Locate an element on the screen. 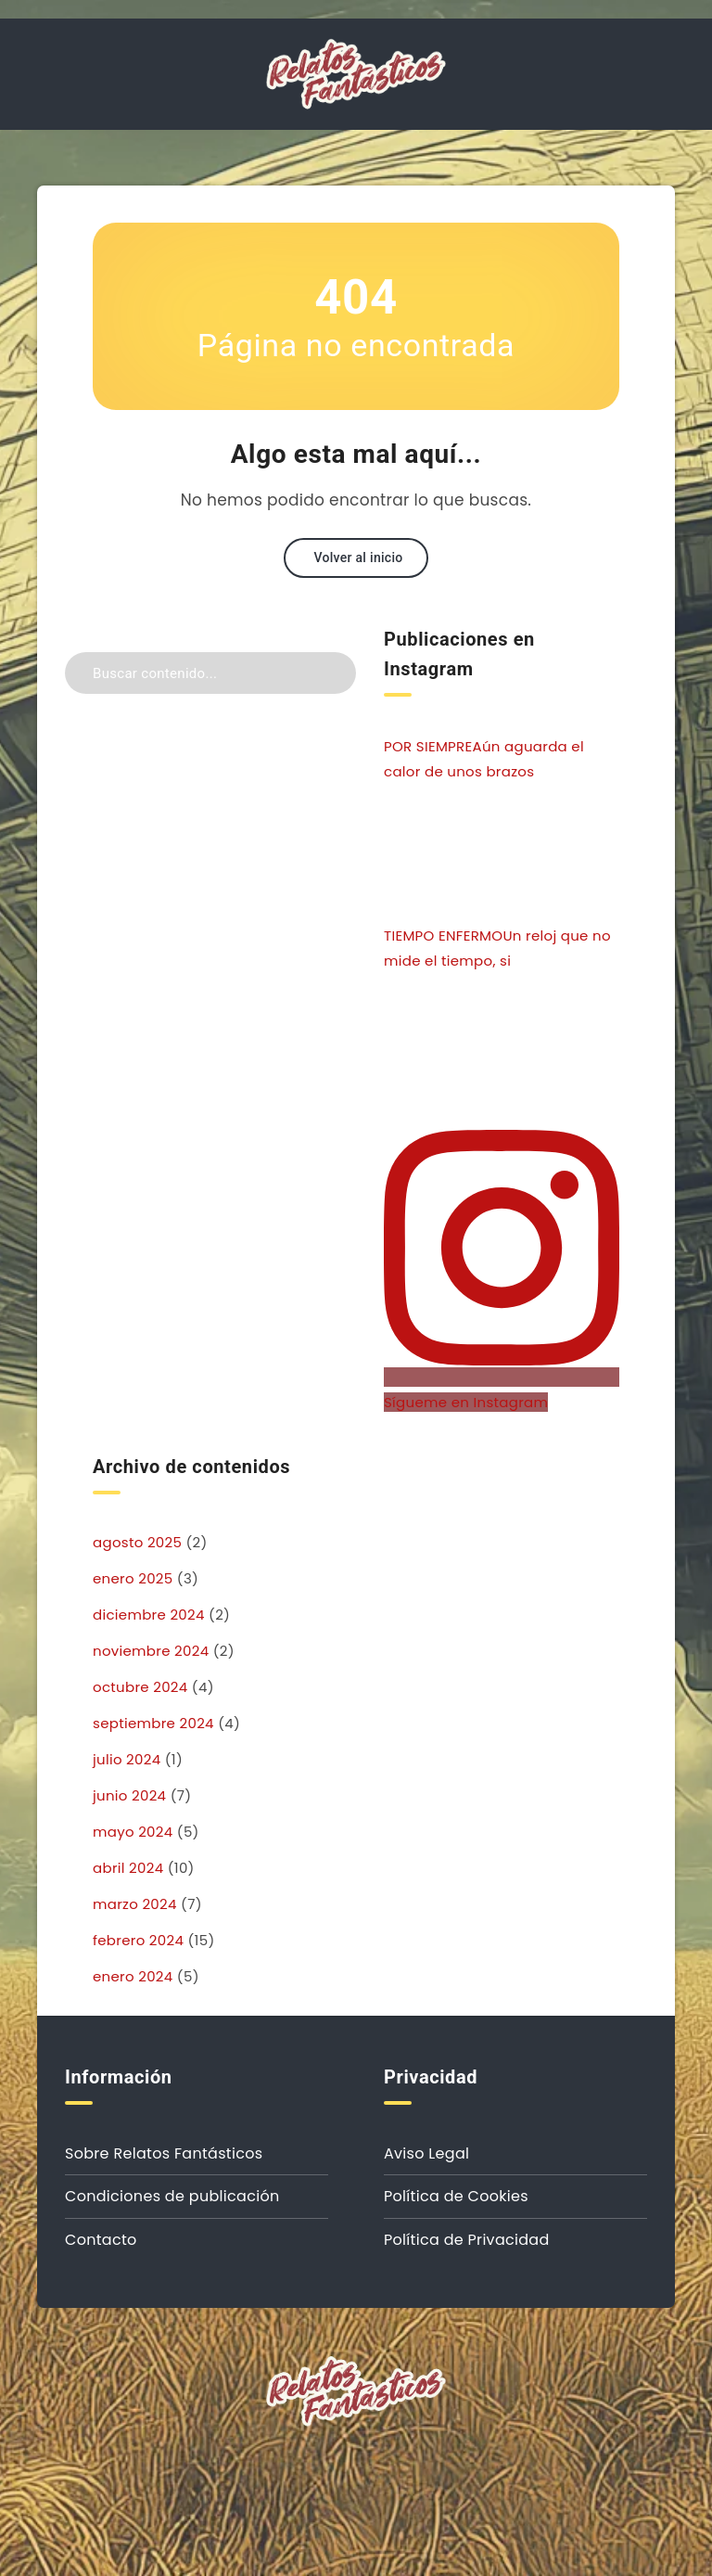  enero 2025 is located at coordinates (133, 1578).